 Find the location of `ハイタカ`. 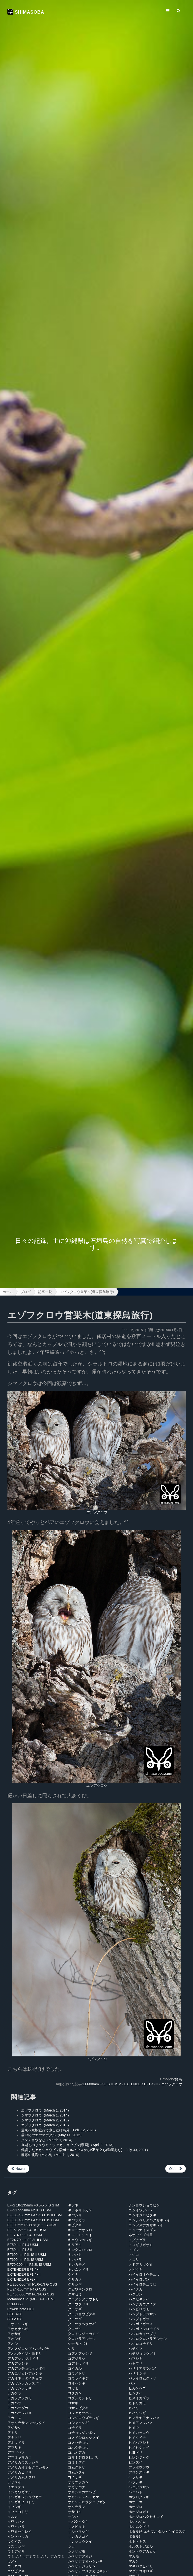

ハイタカ is located at coordinates (135, 2289).